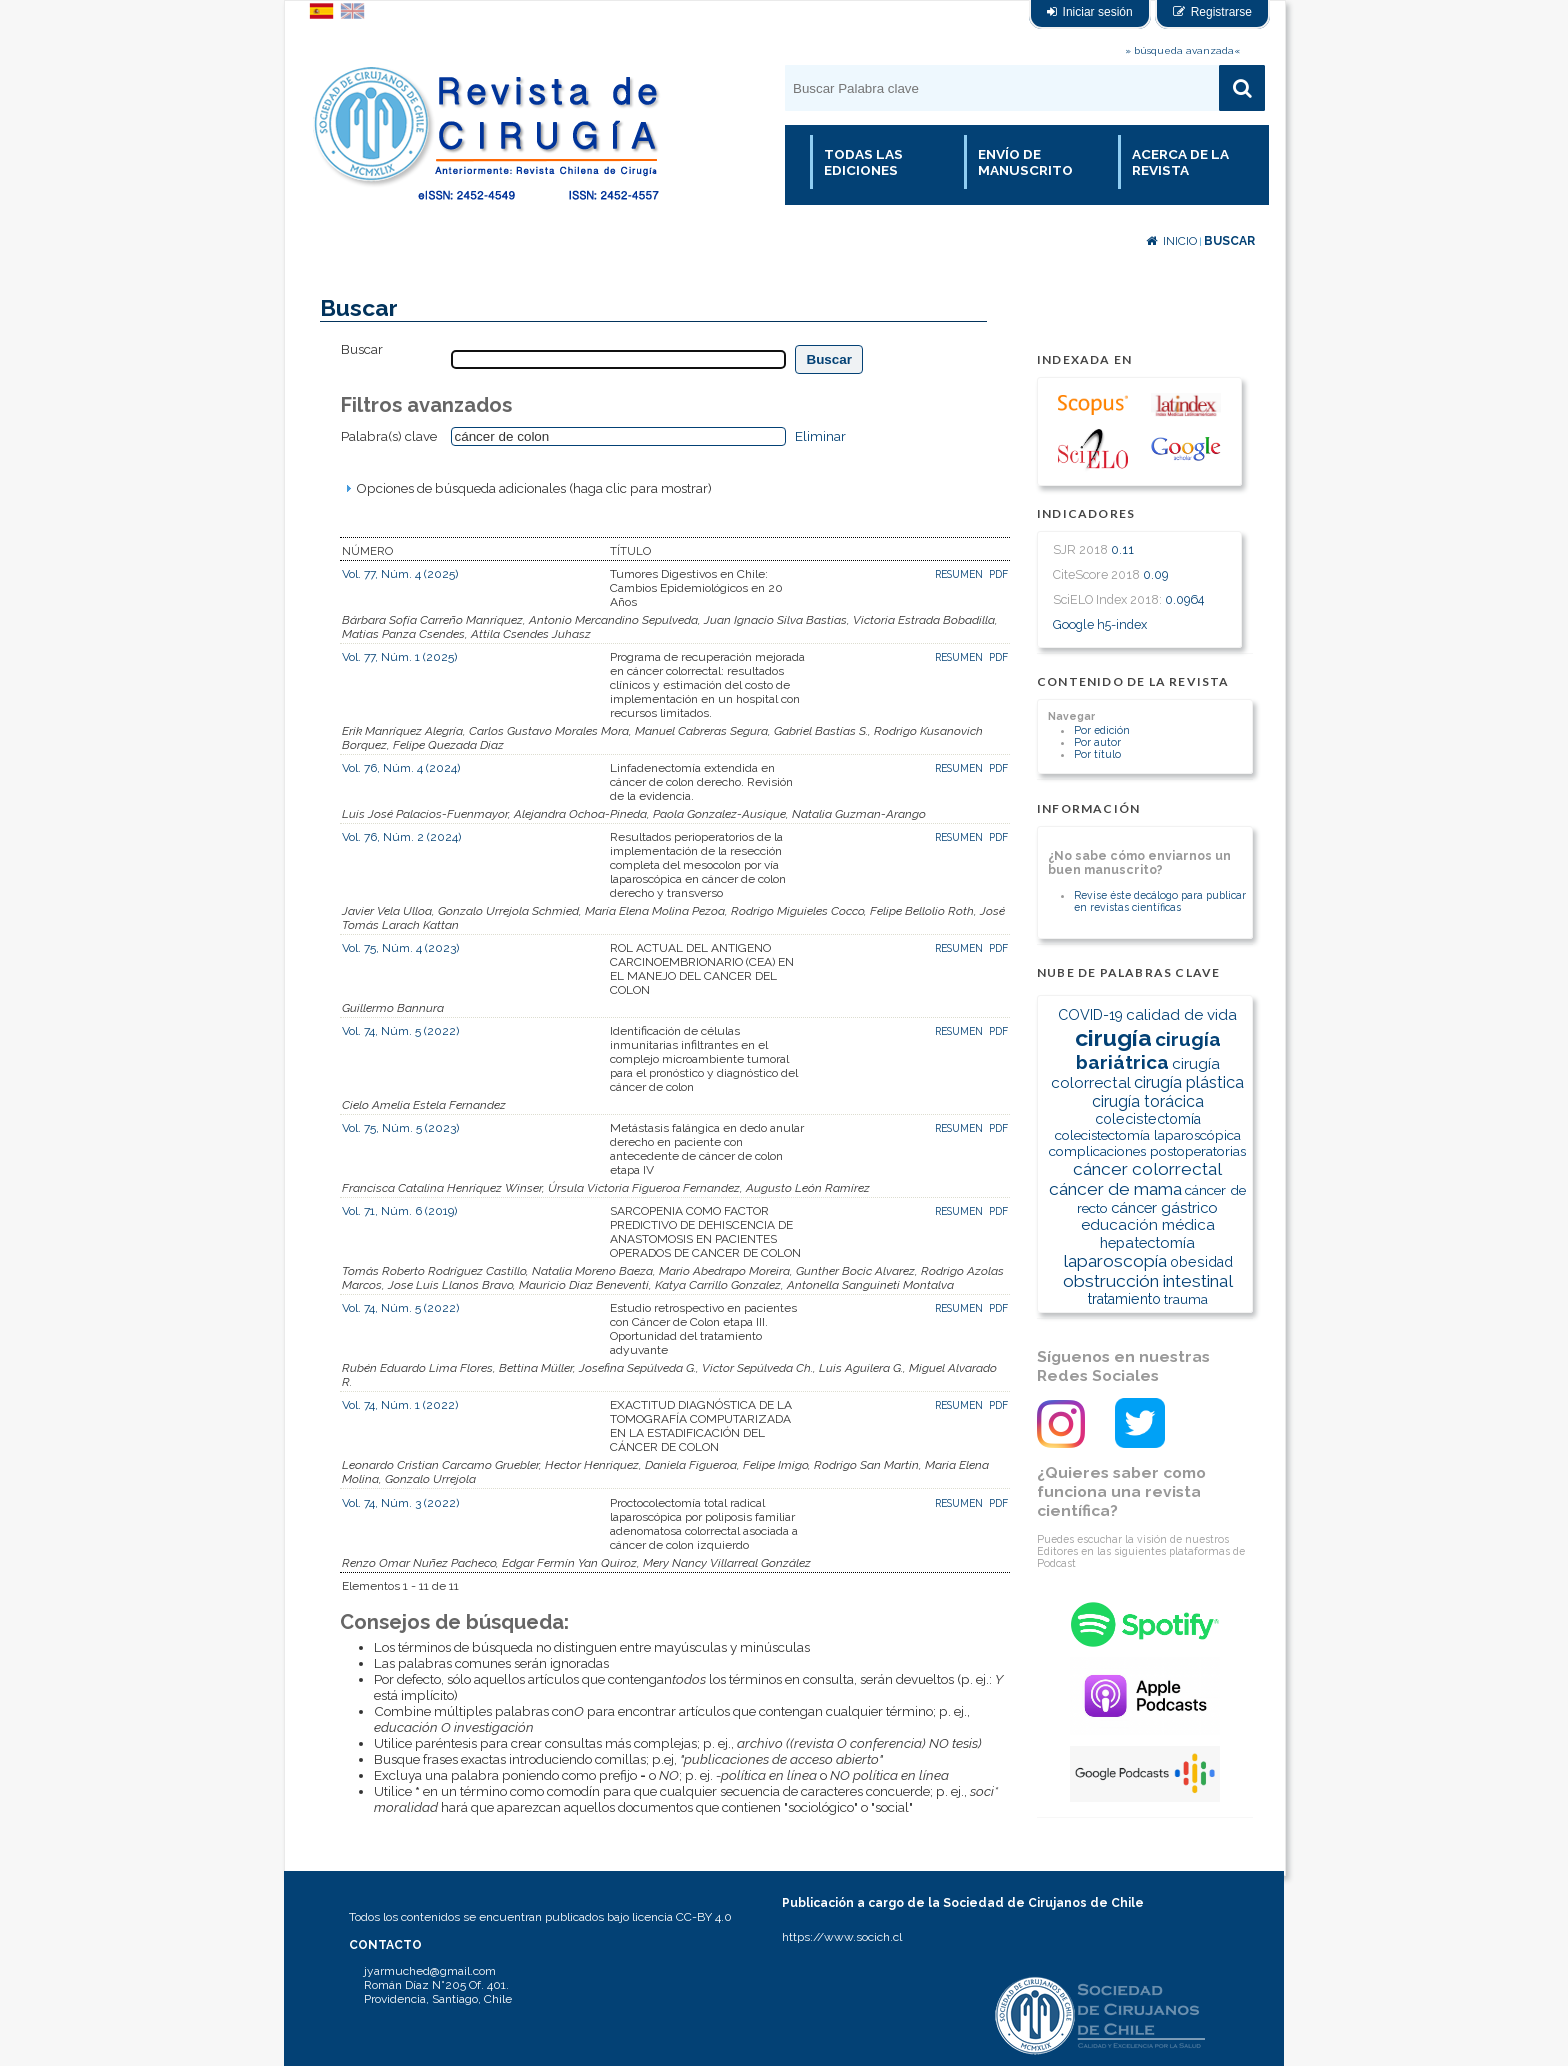 This screenshot has width=1568, height=2066. Describe the element at coordinates (401, 768) in the screenshot. I see `Vol. 76, Núm. 4 (2024)` at that location.